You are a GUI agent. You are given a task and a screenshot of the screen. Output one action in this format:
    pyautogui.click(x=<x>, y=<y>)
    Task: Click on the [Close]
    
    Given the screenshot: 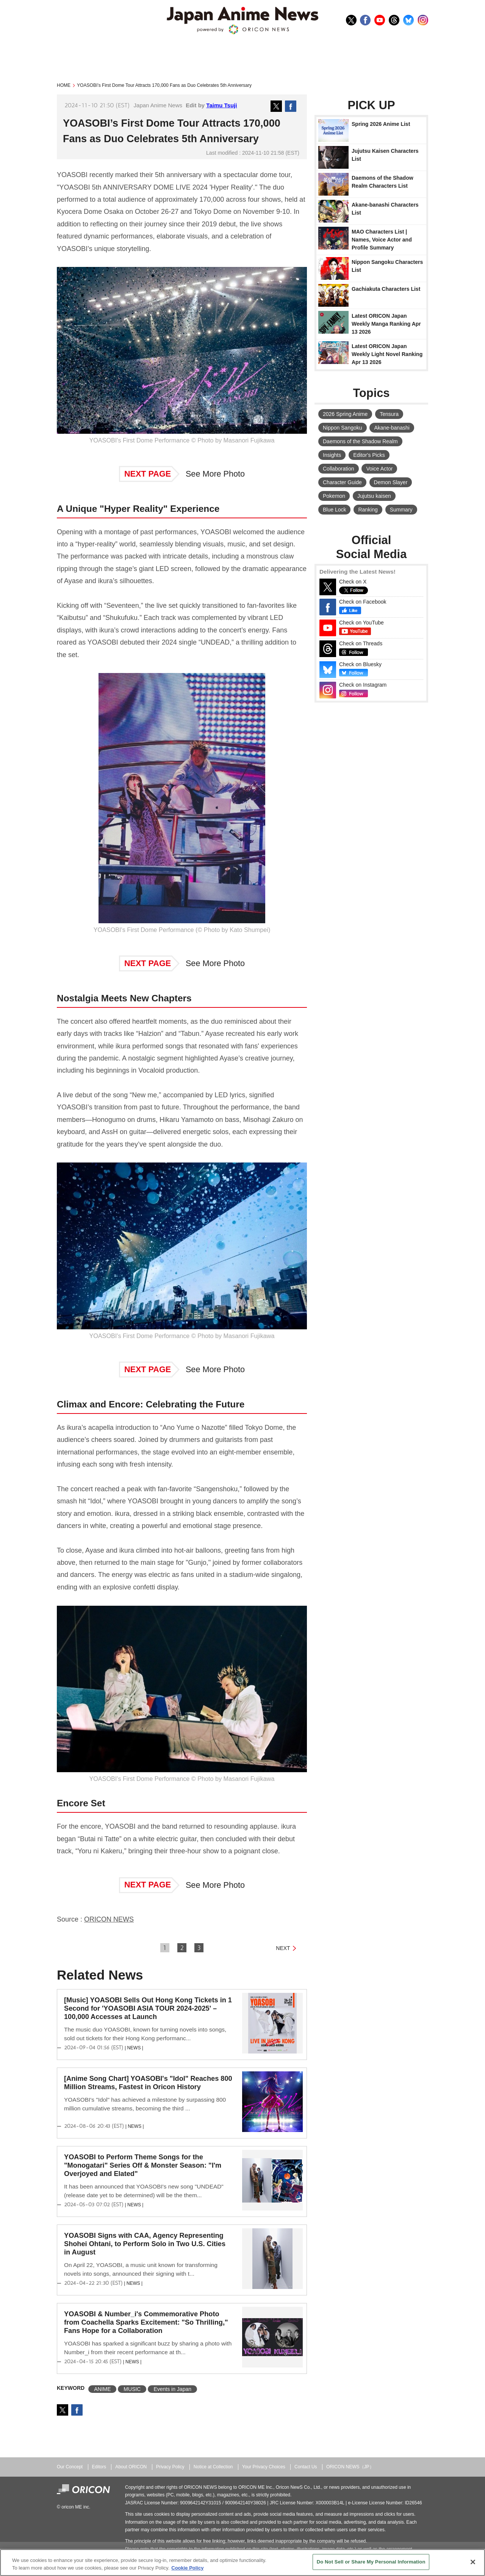 What is the action you would take?
    pyautogui.click(x=473, y=2562)
    